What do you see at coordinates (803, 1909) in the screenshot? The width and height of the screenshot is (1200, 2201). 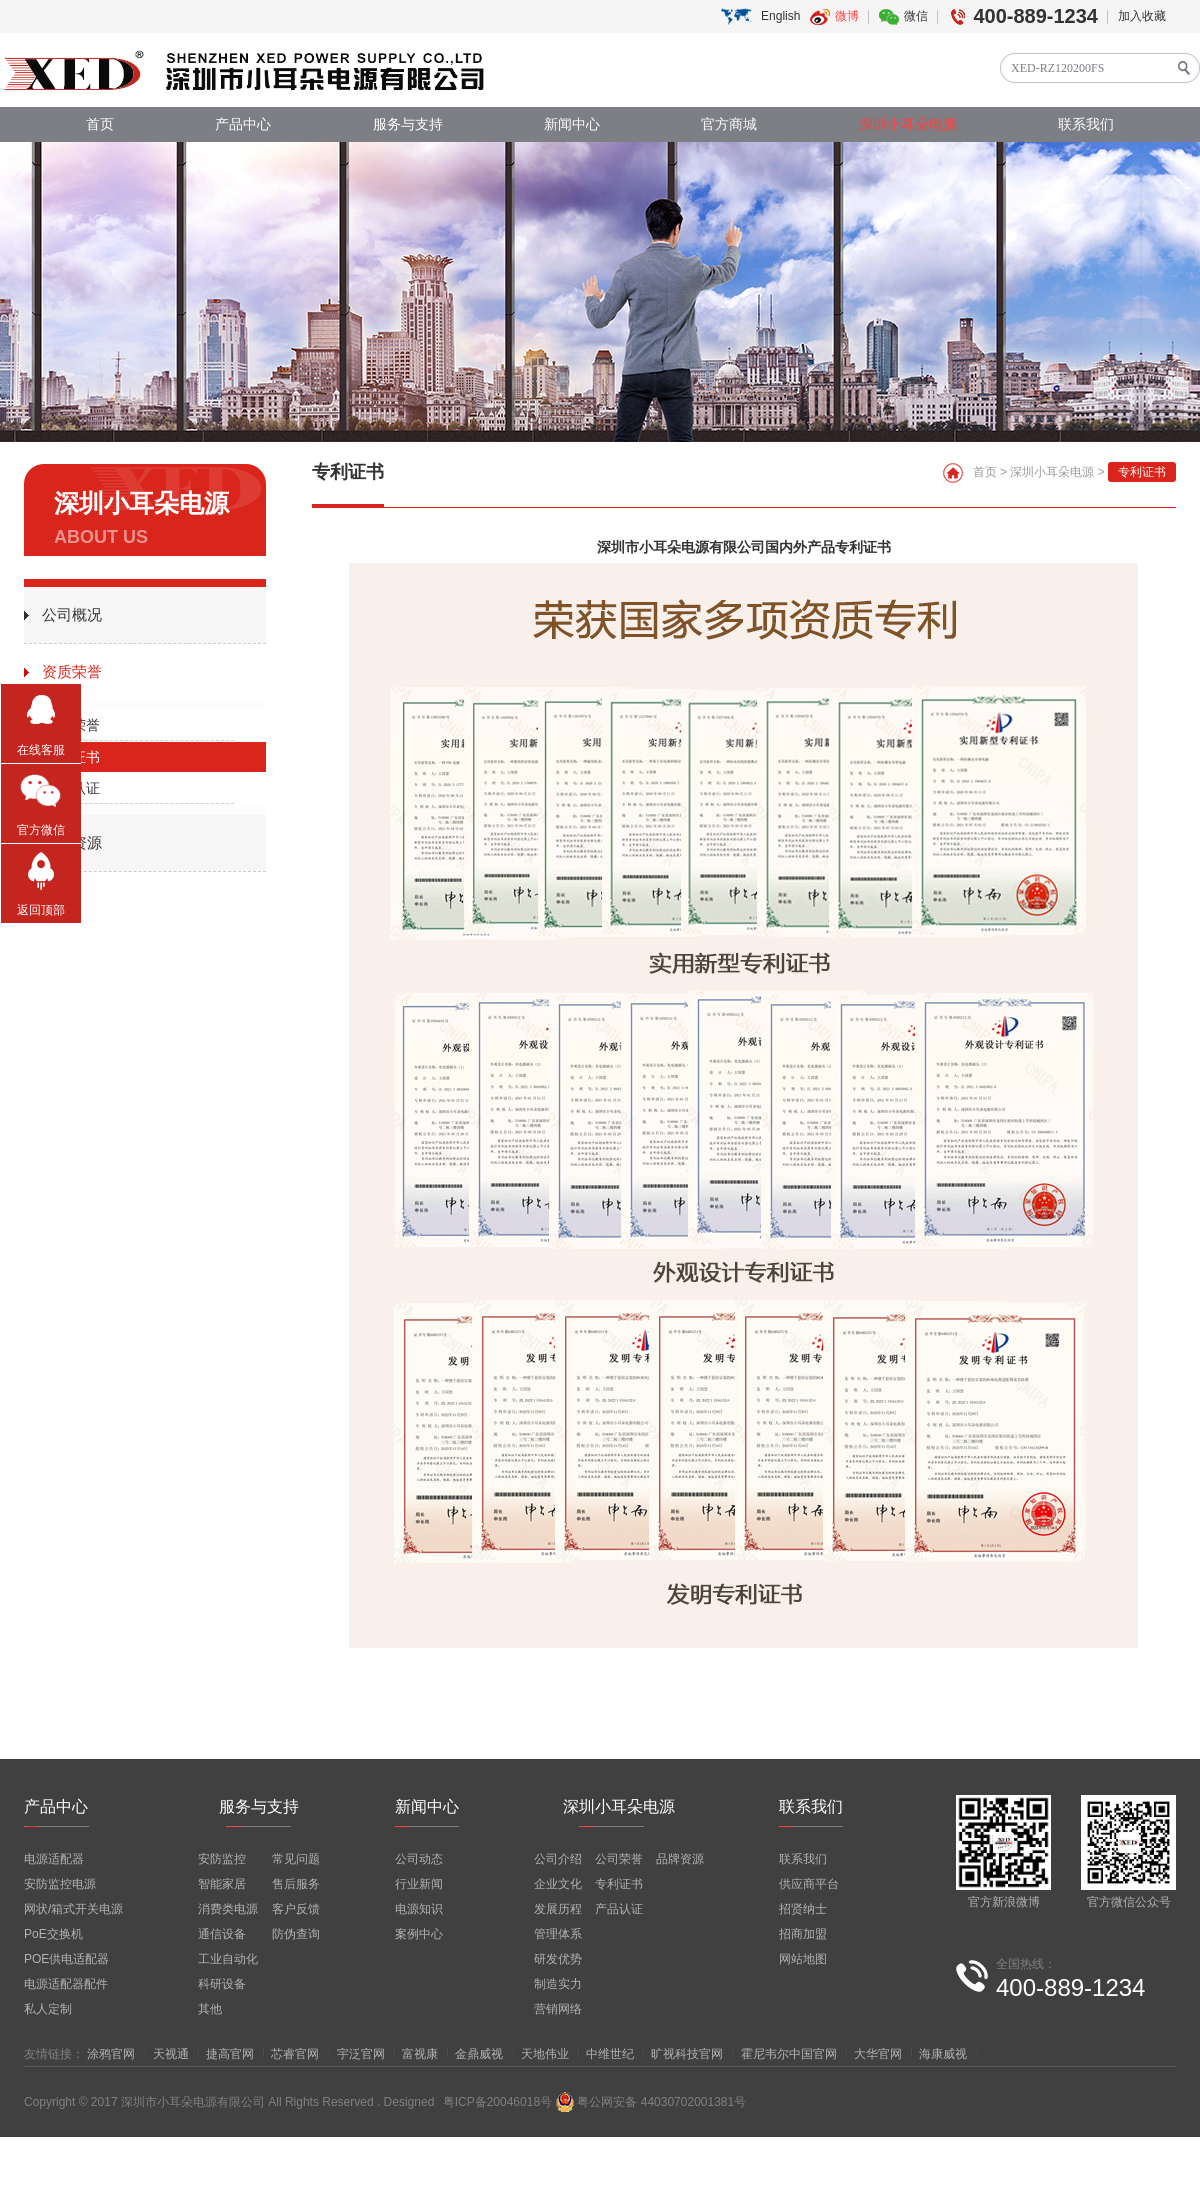 I see `招贤纳士` at bounding box center [803, 1909].